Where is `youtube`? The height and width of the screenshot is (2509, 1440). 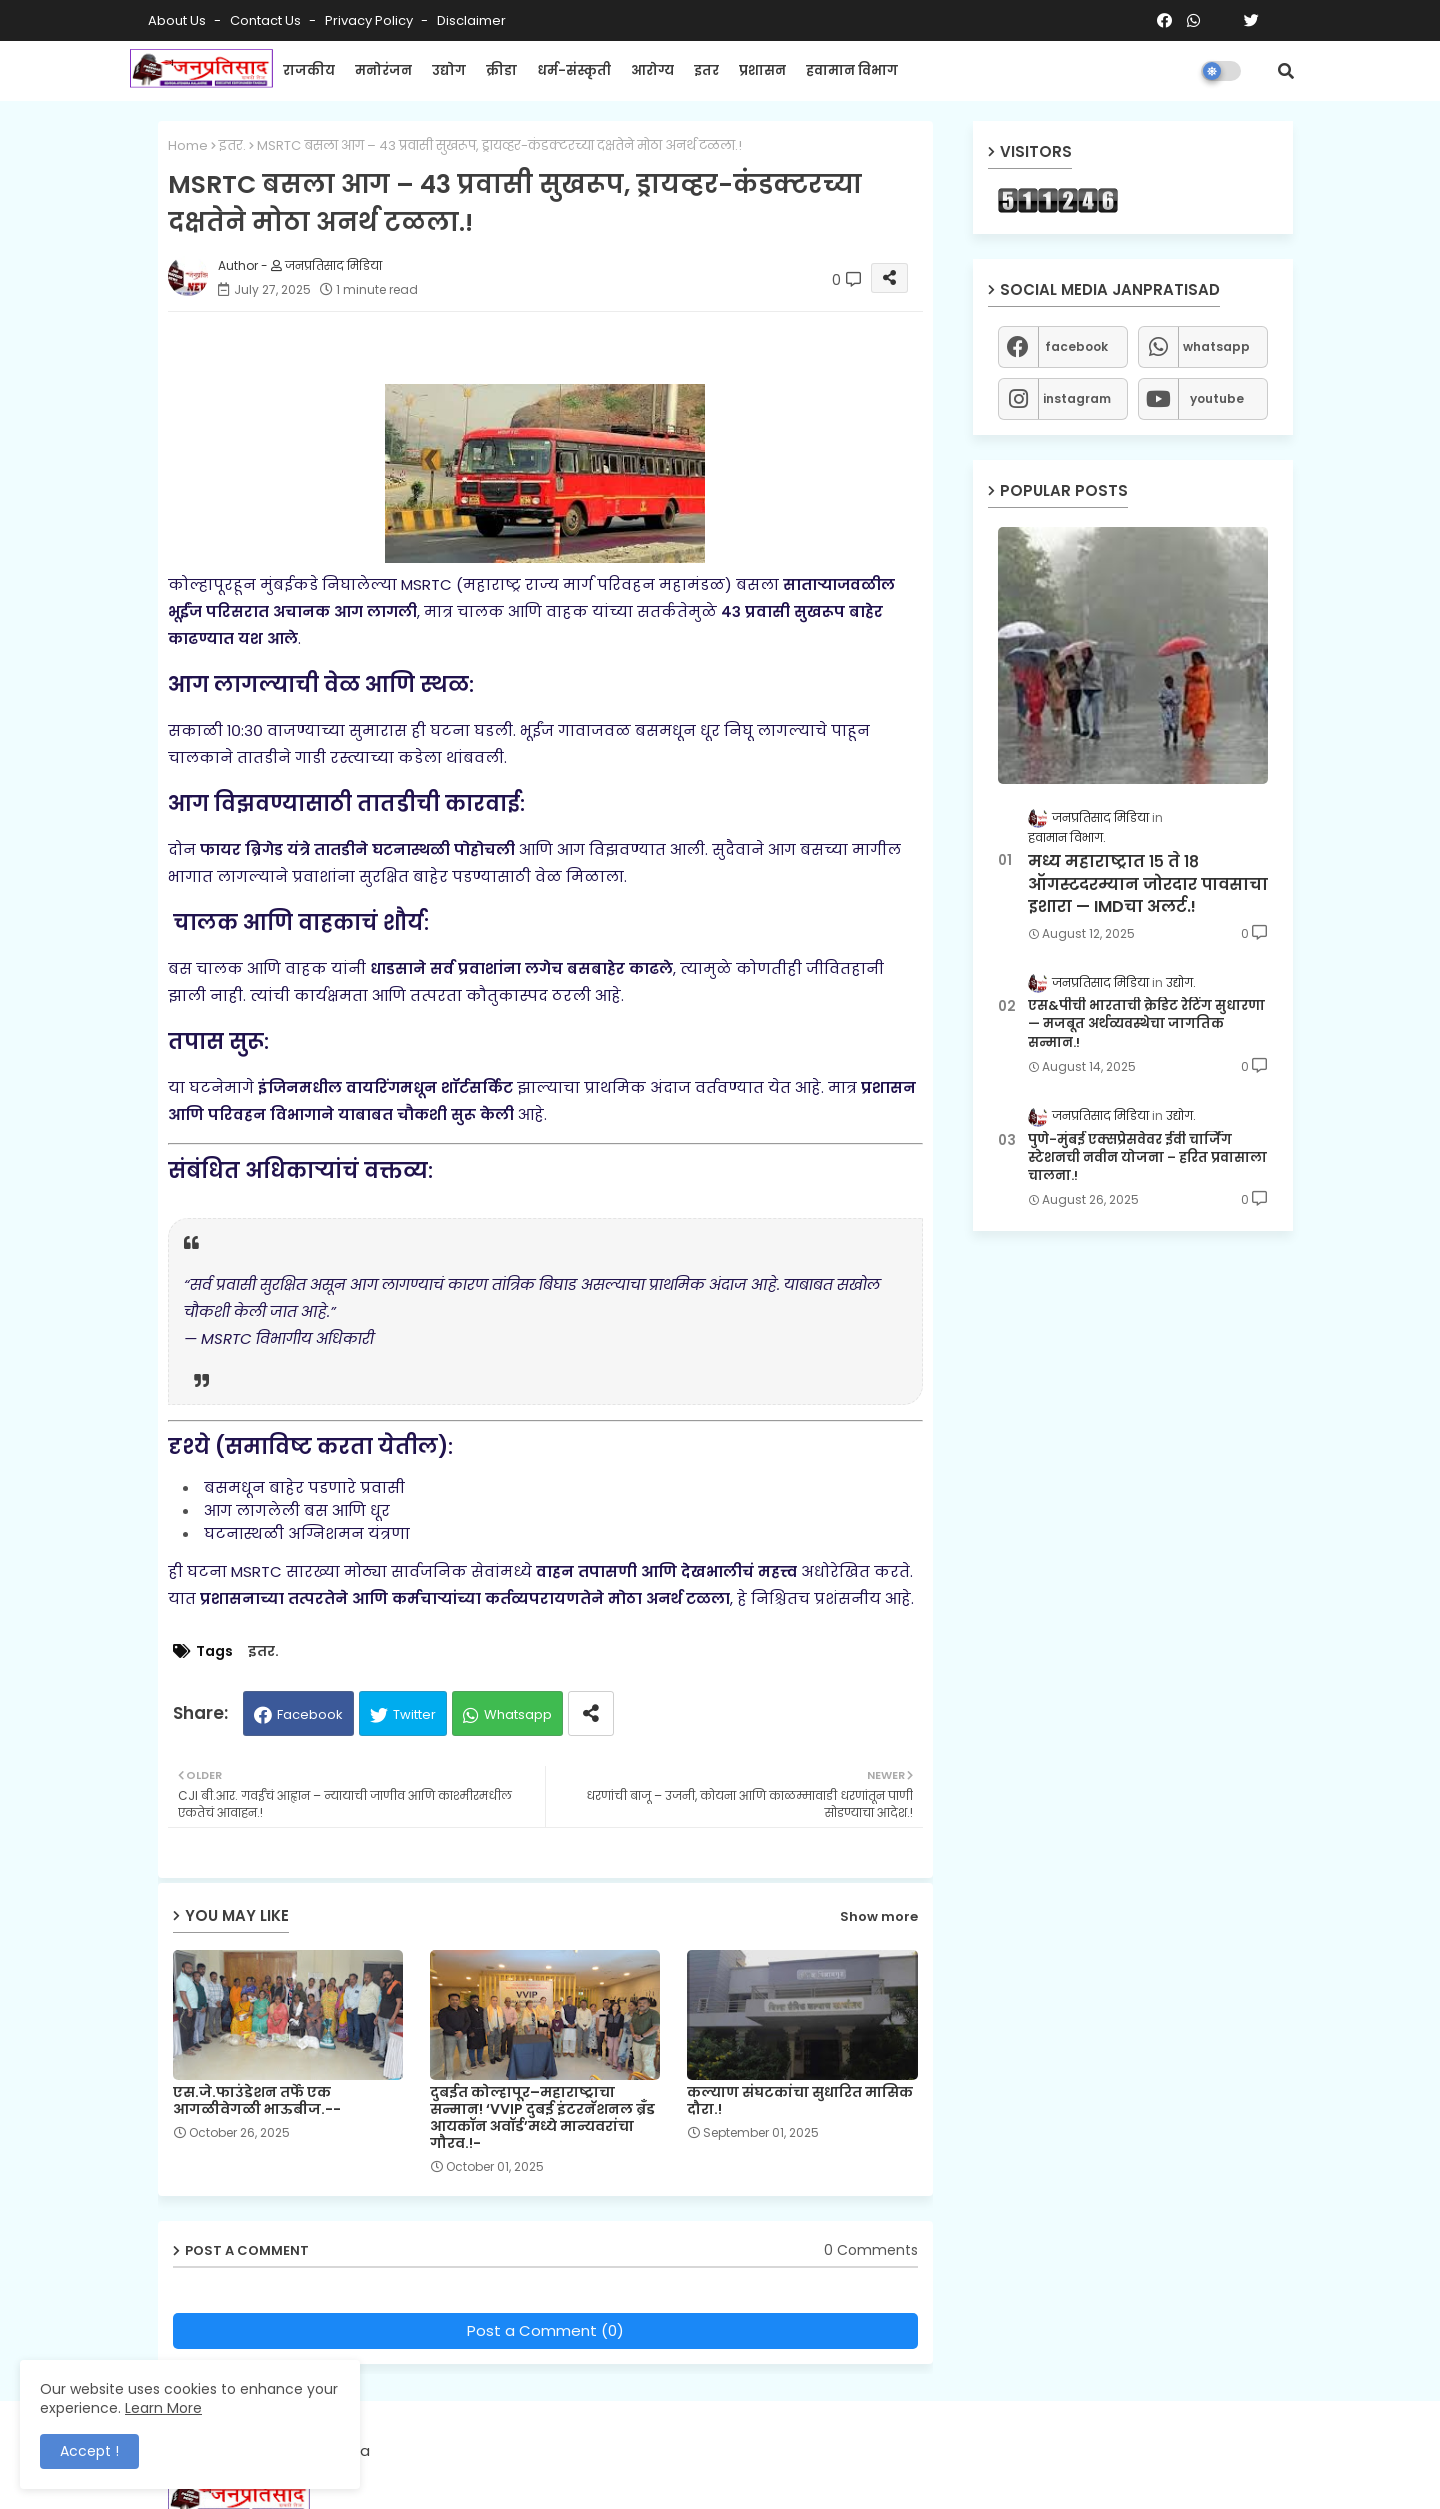 youtube is located at coordinates (1217, 398).